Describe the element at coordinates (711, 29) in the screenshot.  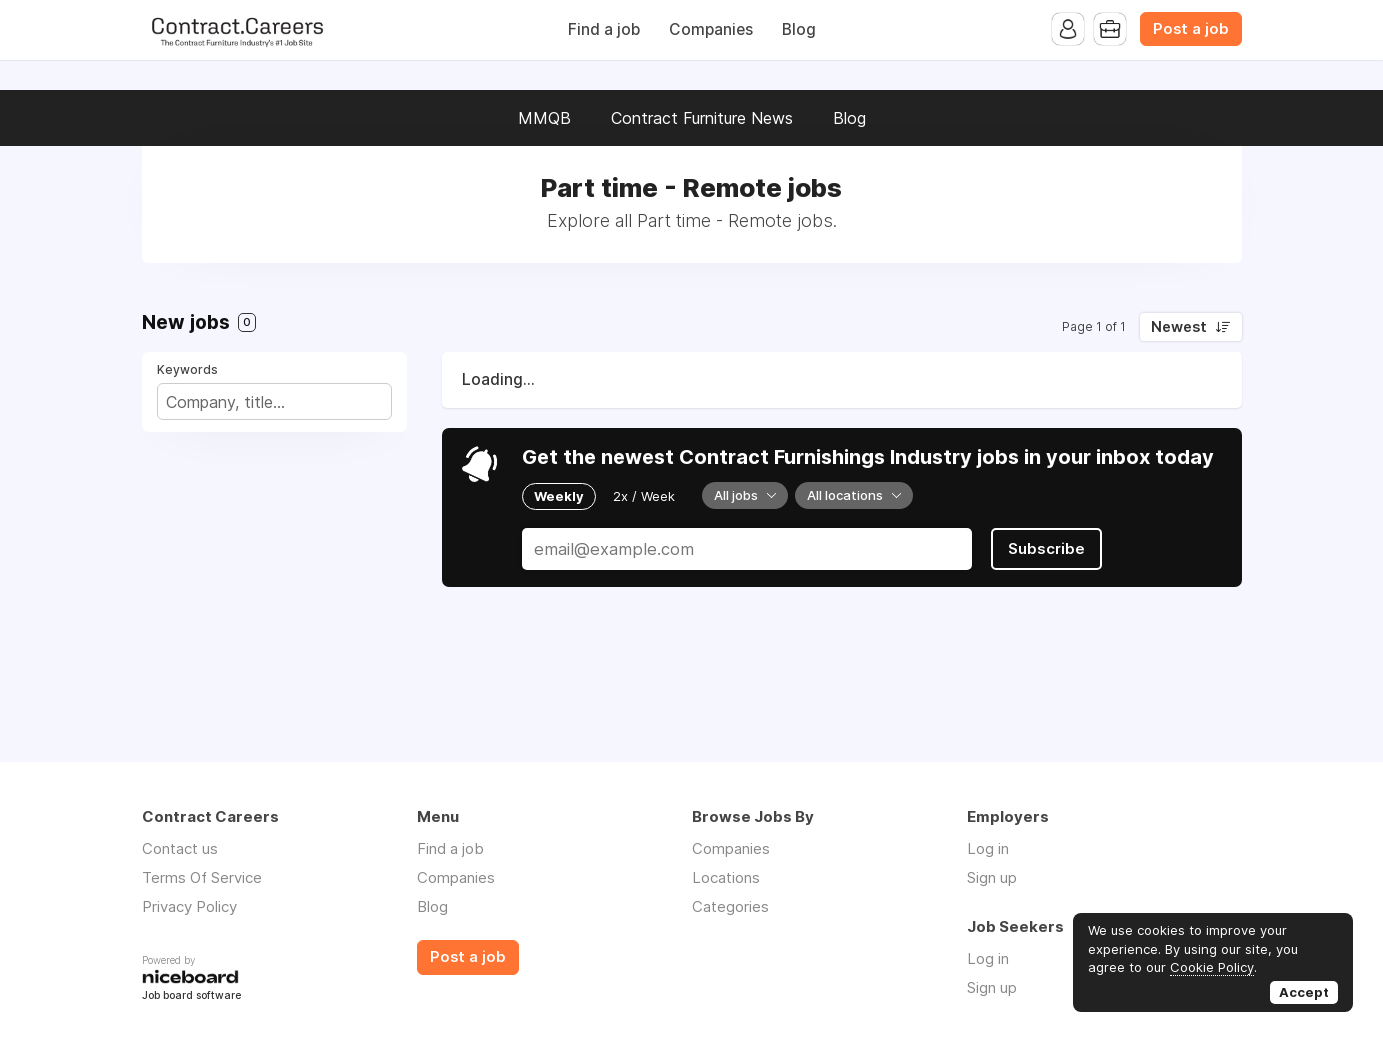
I see `Companies` at that location.